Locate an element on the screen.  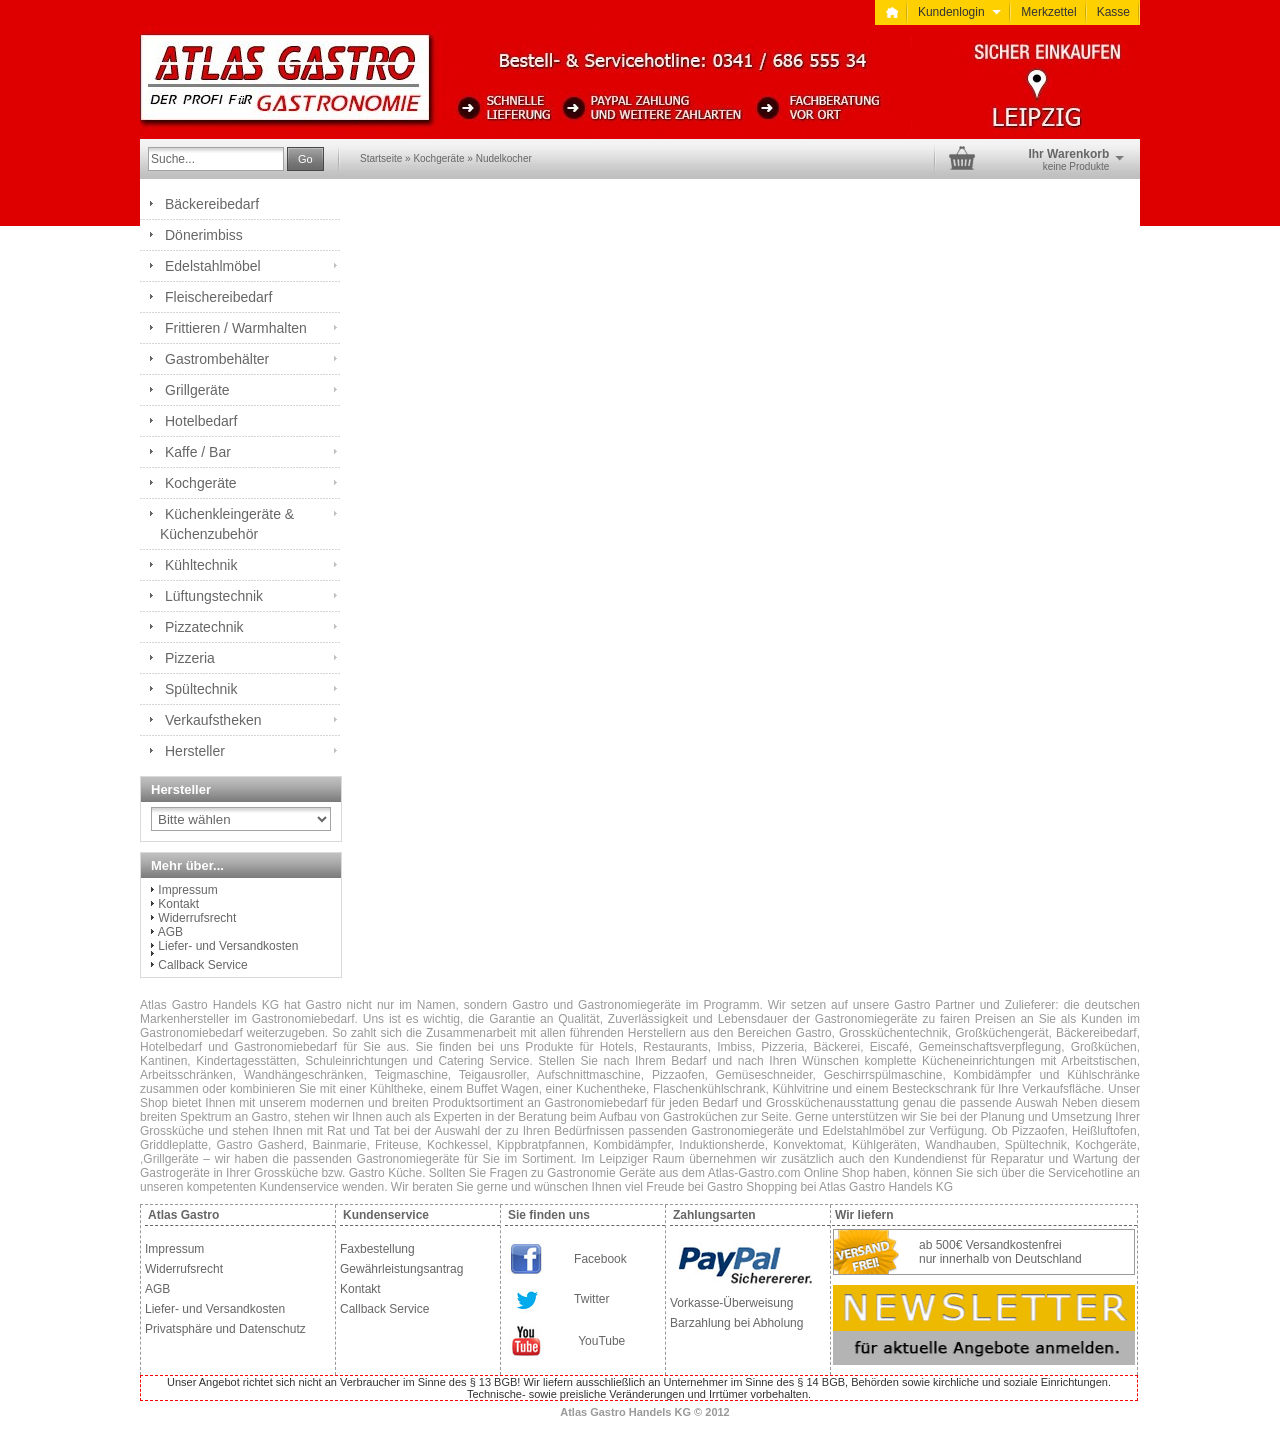
Dönerimbiss is located at coordinates (204, 235).